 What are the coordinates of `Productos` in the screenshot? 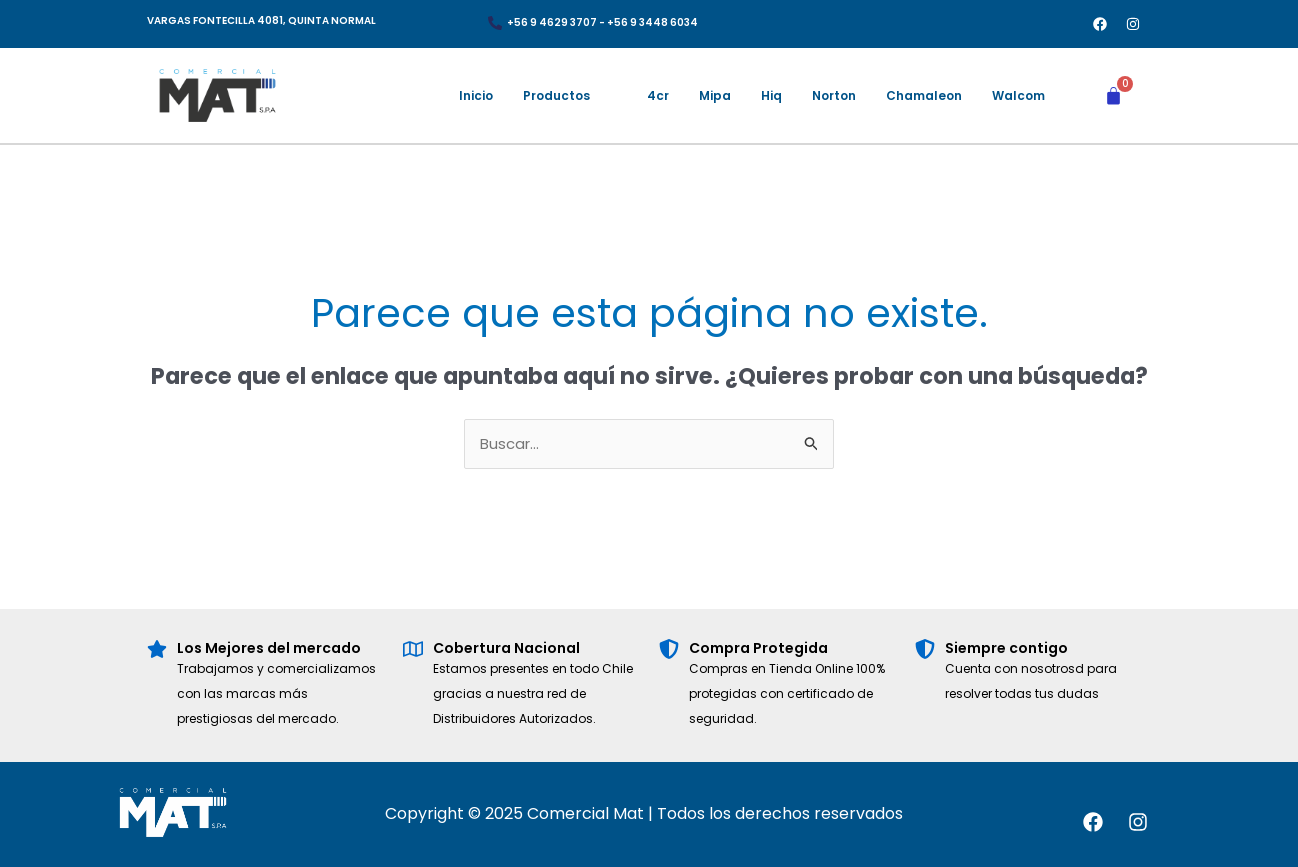 It's located at (556, 95).